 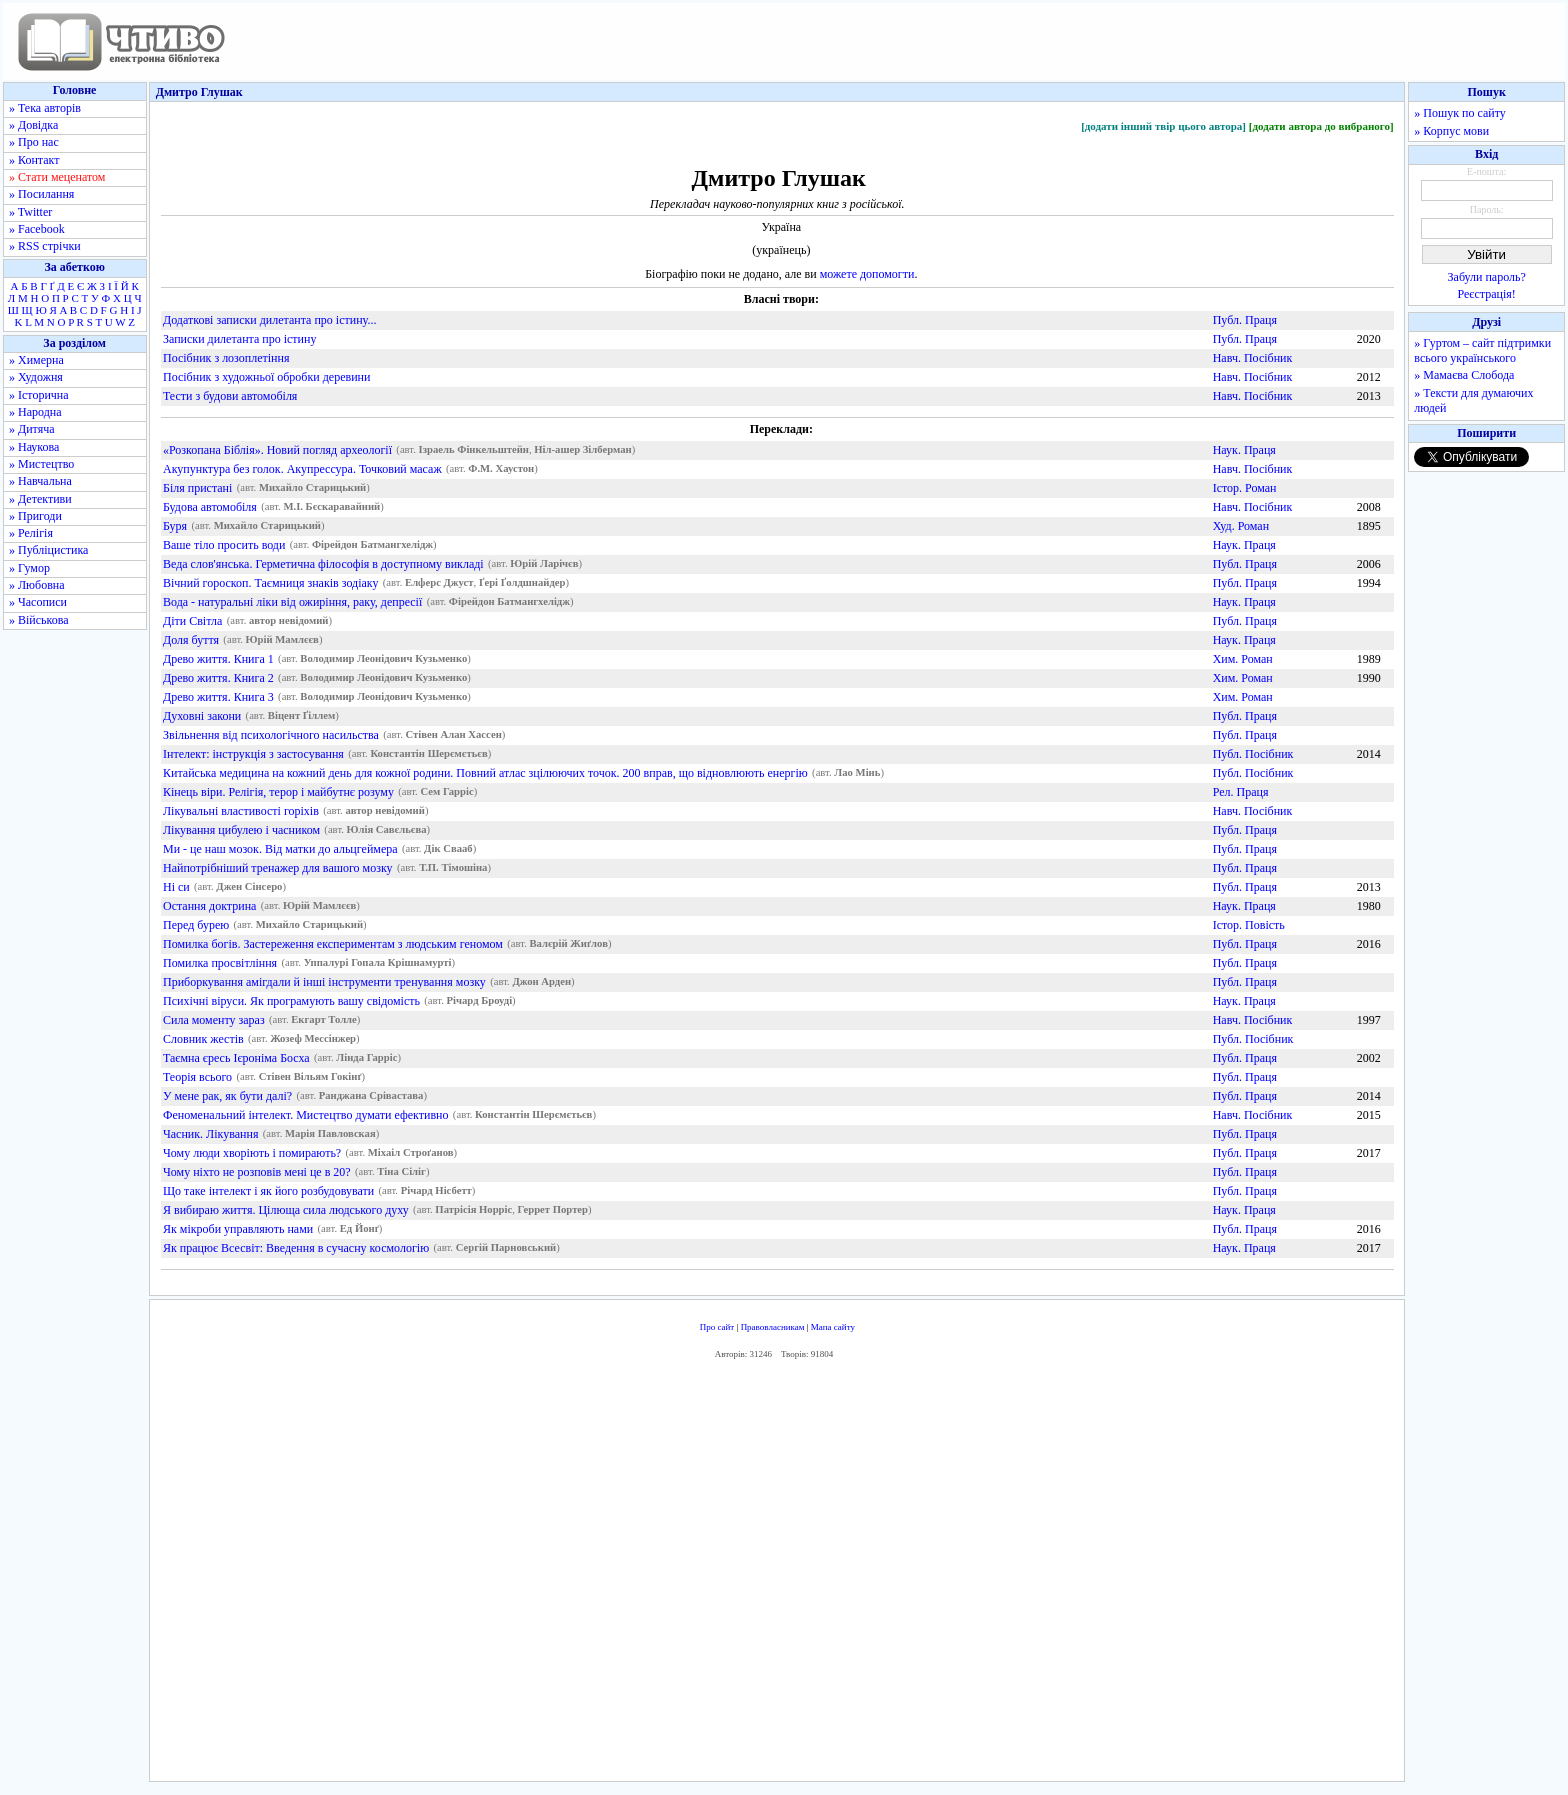 I want to click on «Розкопана Біблія». Новий погляд археології, so click(x=277, y=450).